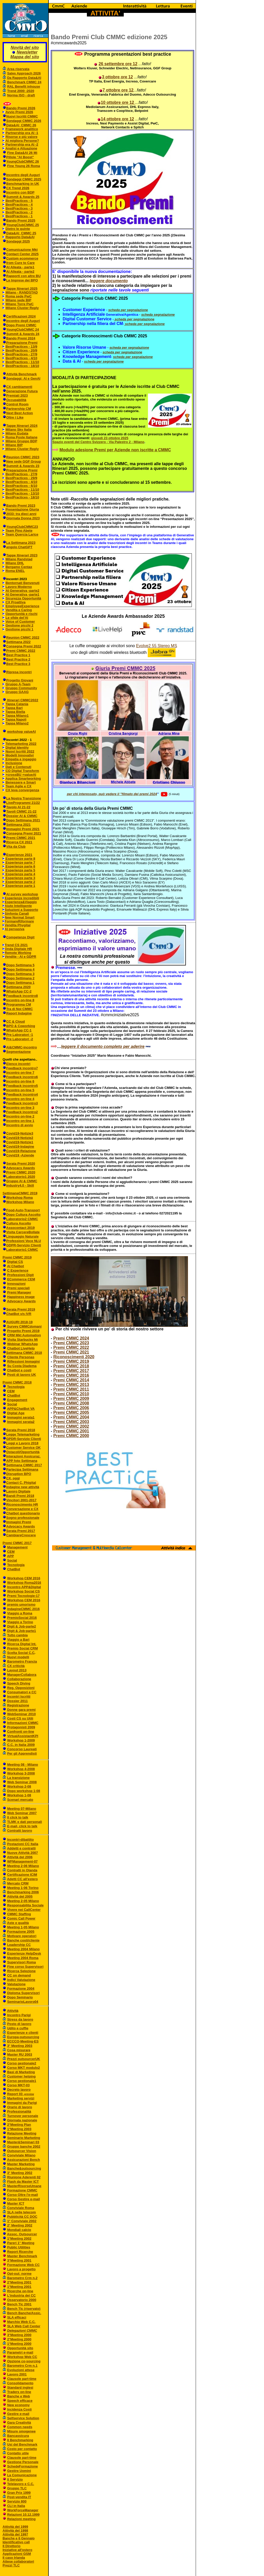 This screenshot has width=264, height=2576. Describe the element at coordinates (118, 102) in the screenshot. I see `10 ottobre ore 12` at that location.